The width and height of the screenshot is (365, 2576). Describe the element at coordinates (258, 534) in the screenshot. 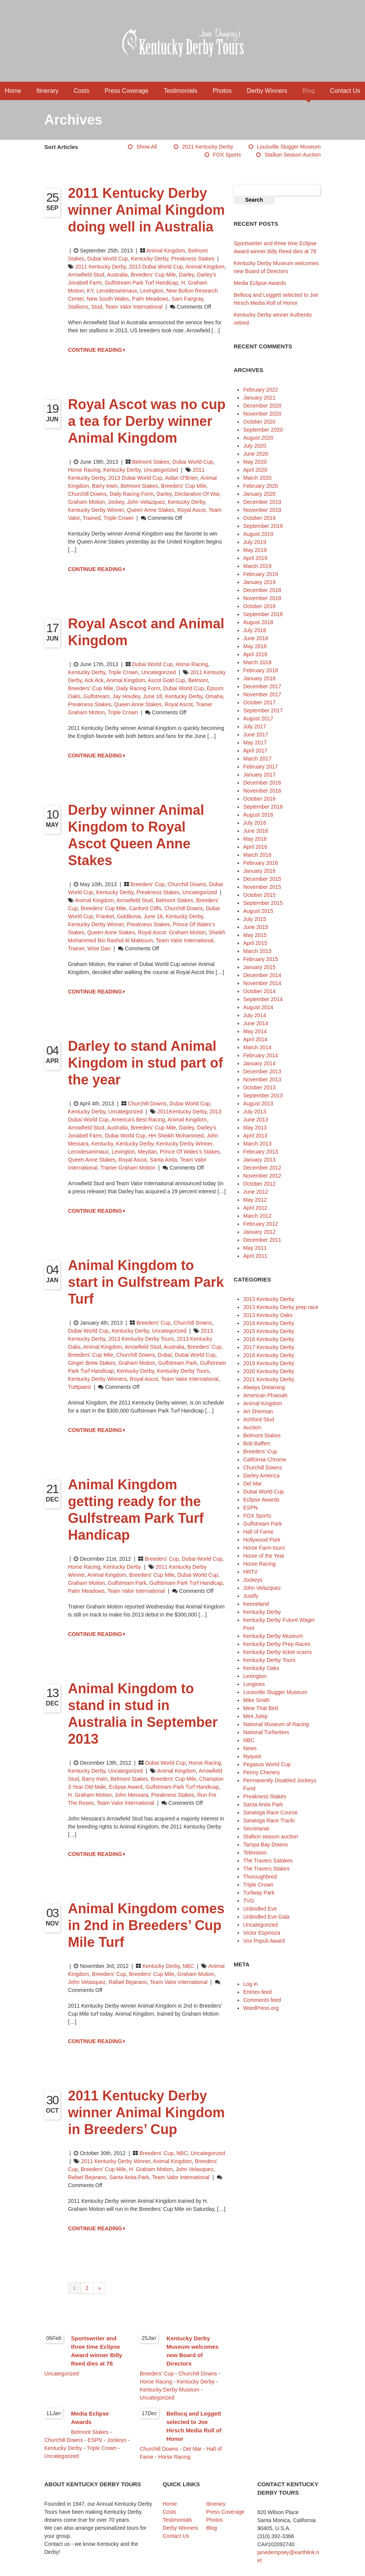

I see `August 2019` at that location.